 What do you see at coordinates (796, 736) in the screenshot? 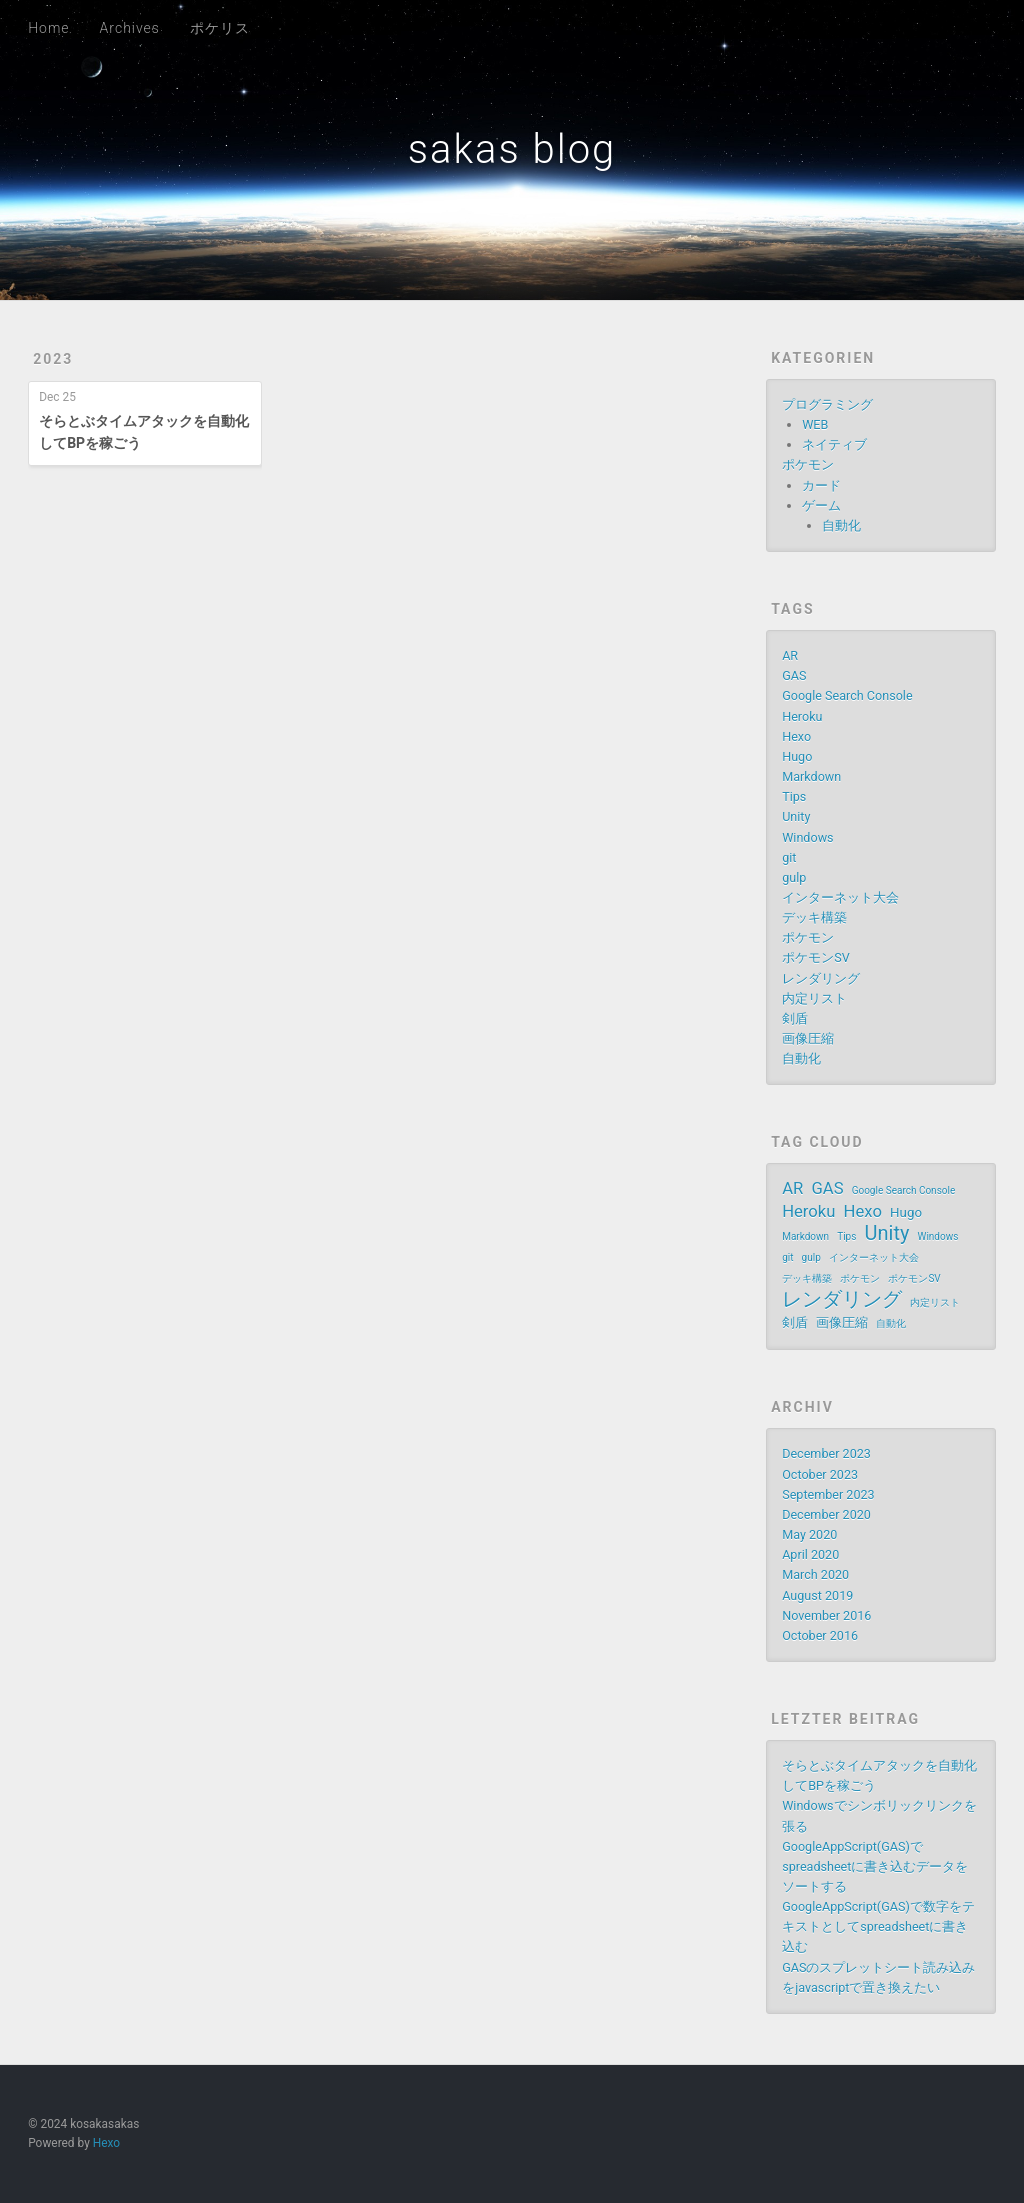
I see `Hexo` at bounding box center [796, 736].